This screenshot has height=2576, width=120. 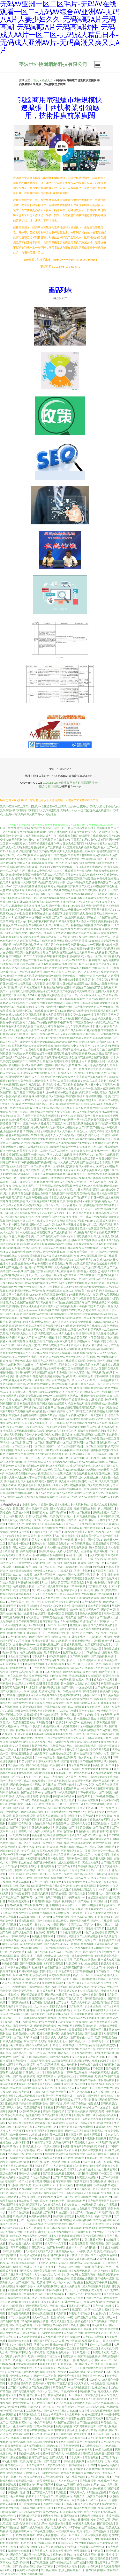 What do you see at coordinates (38, 1878) in the screenshot?
I see `欧美日韩综合网站` at bounding box center [38, 1878].